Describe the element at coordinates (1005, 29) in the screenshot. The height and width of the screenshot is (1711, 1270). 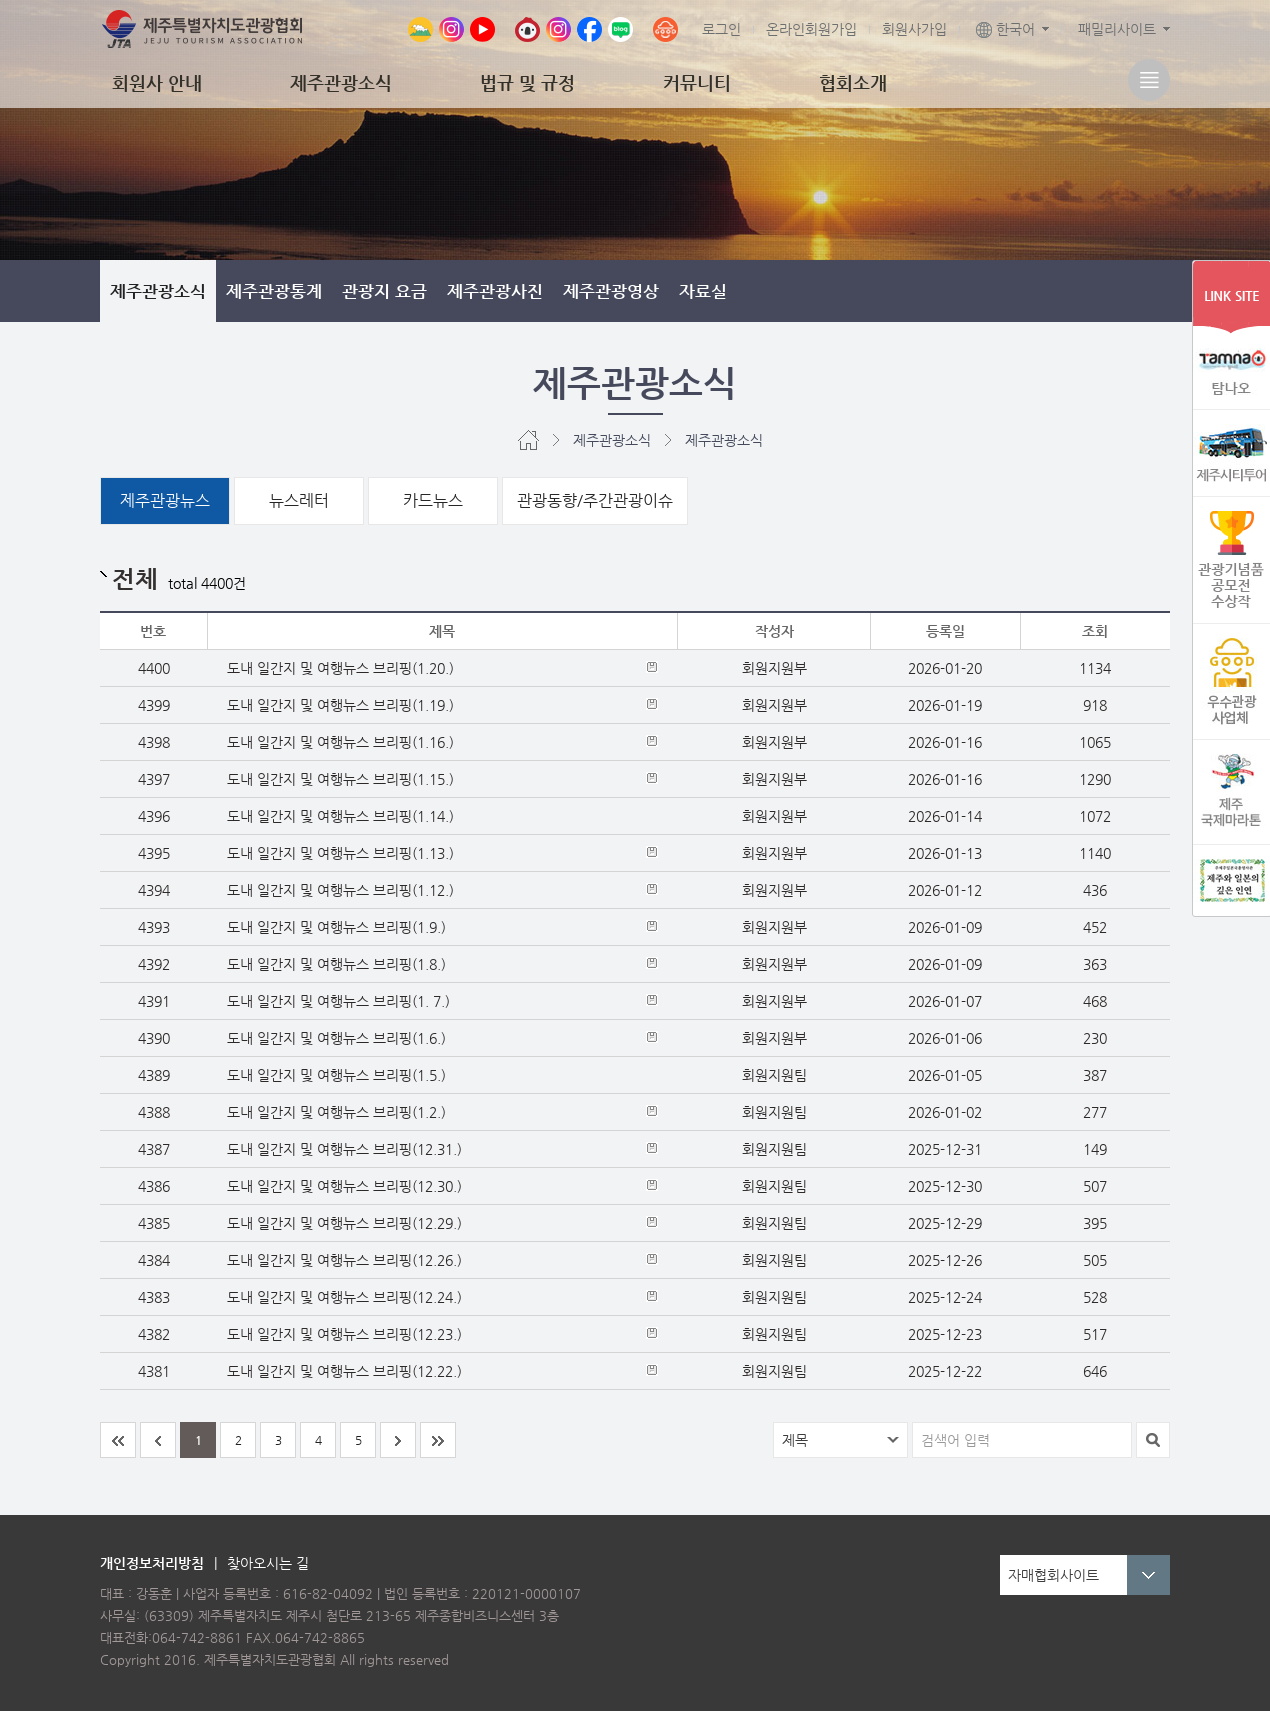
I see `한국어` at that location.